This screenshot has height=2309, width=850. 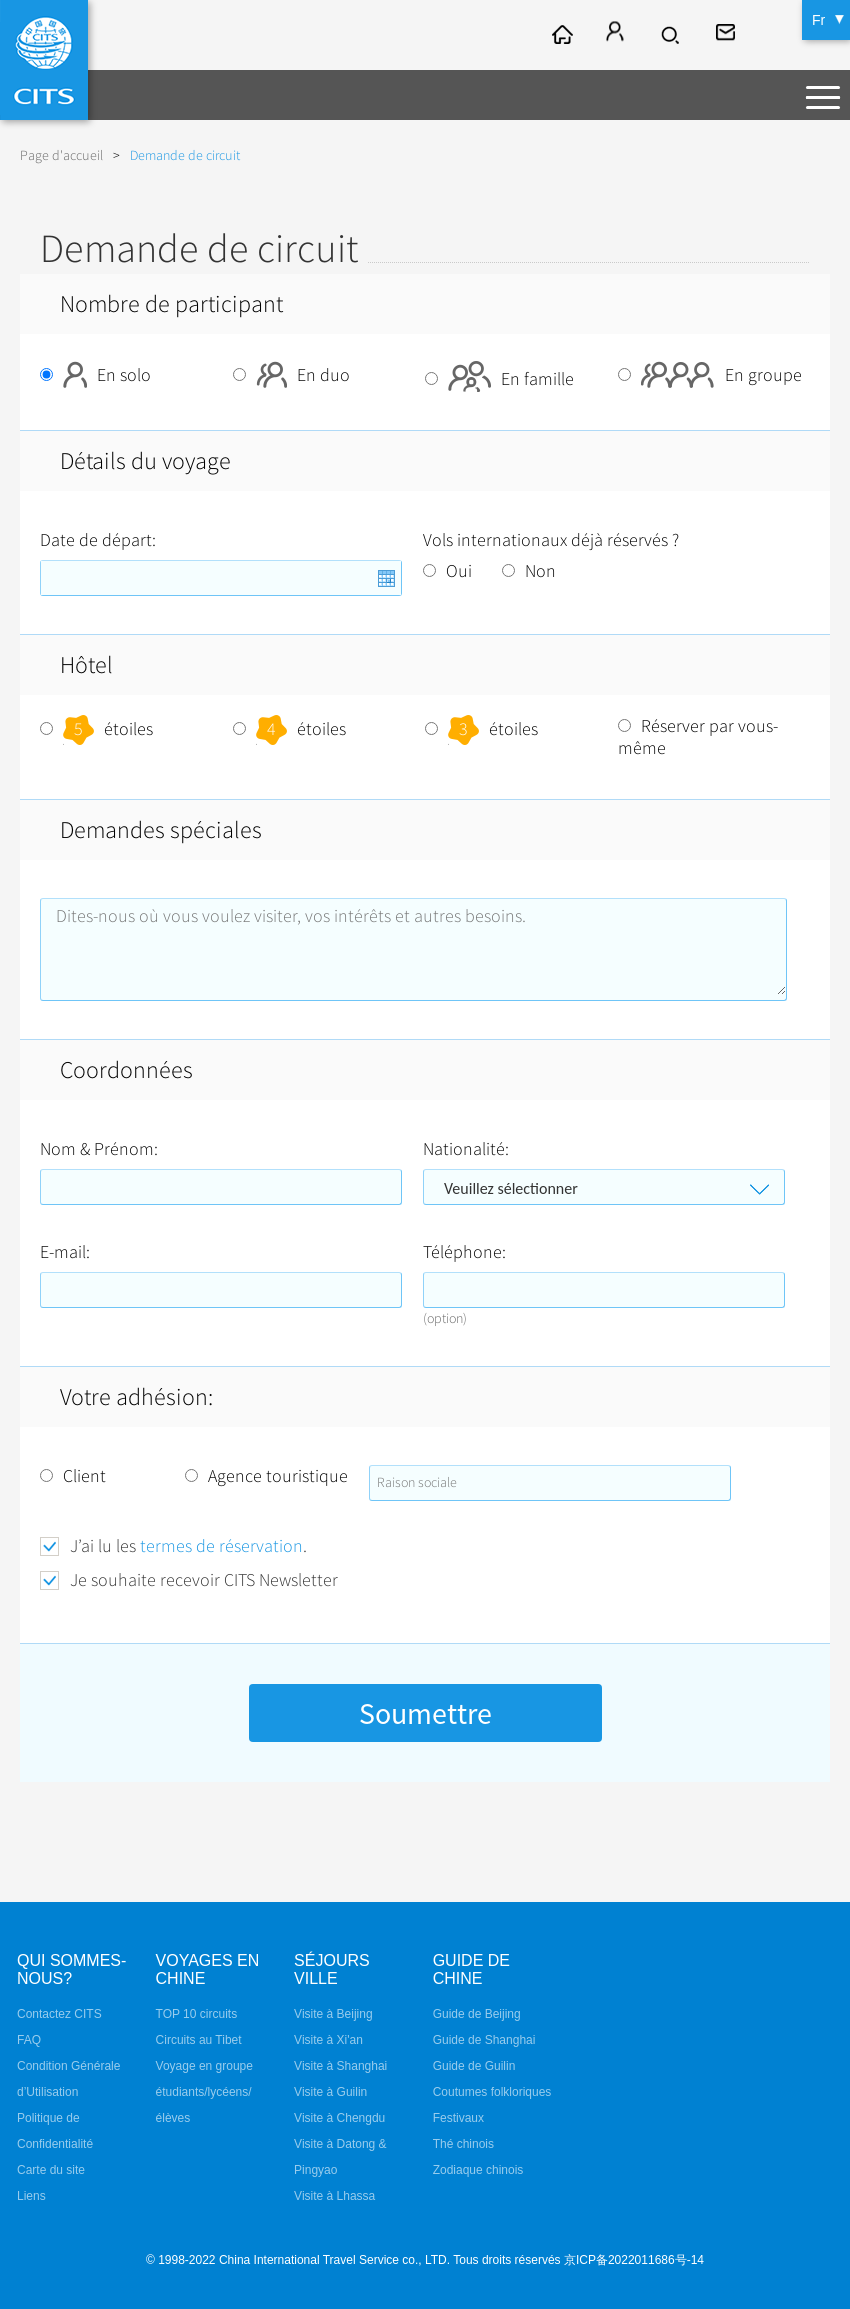 What do you see at coordinates (96, 729) in the screenshot?
I see `étoiles` at bounding box center [96, 729].